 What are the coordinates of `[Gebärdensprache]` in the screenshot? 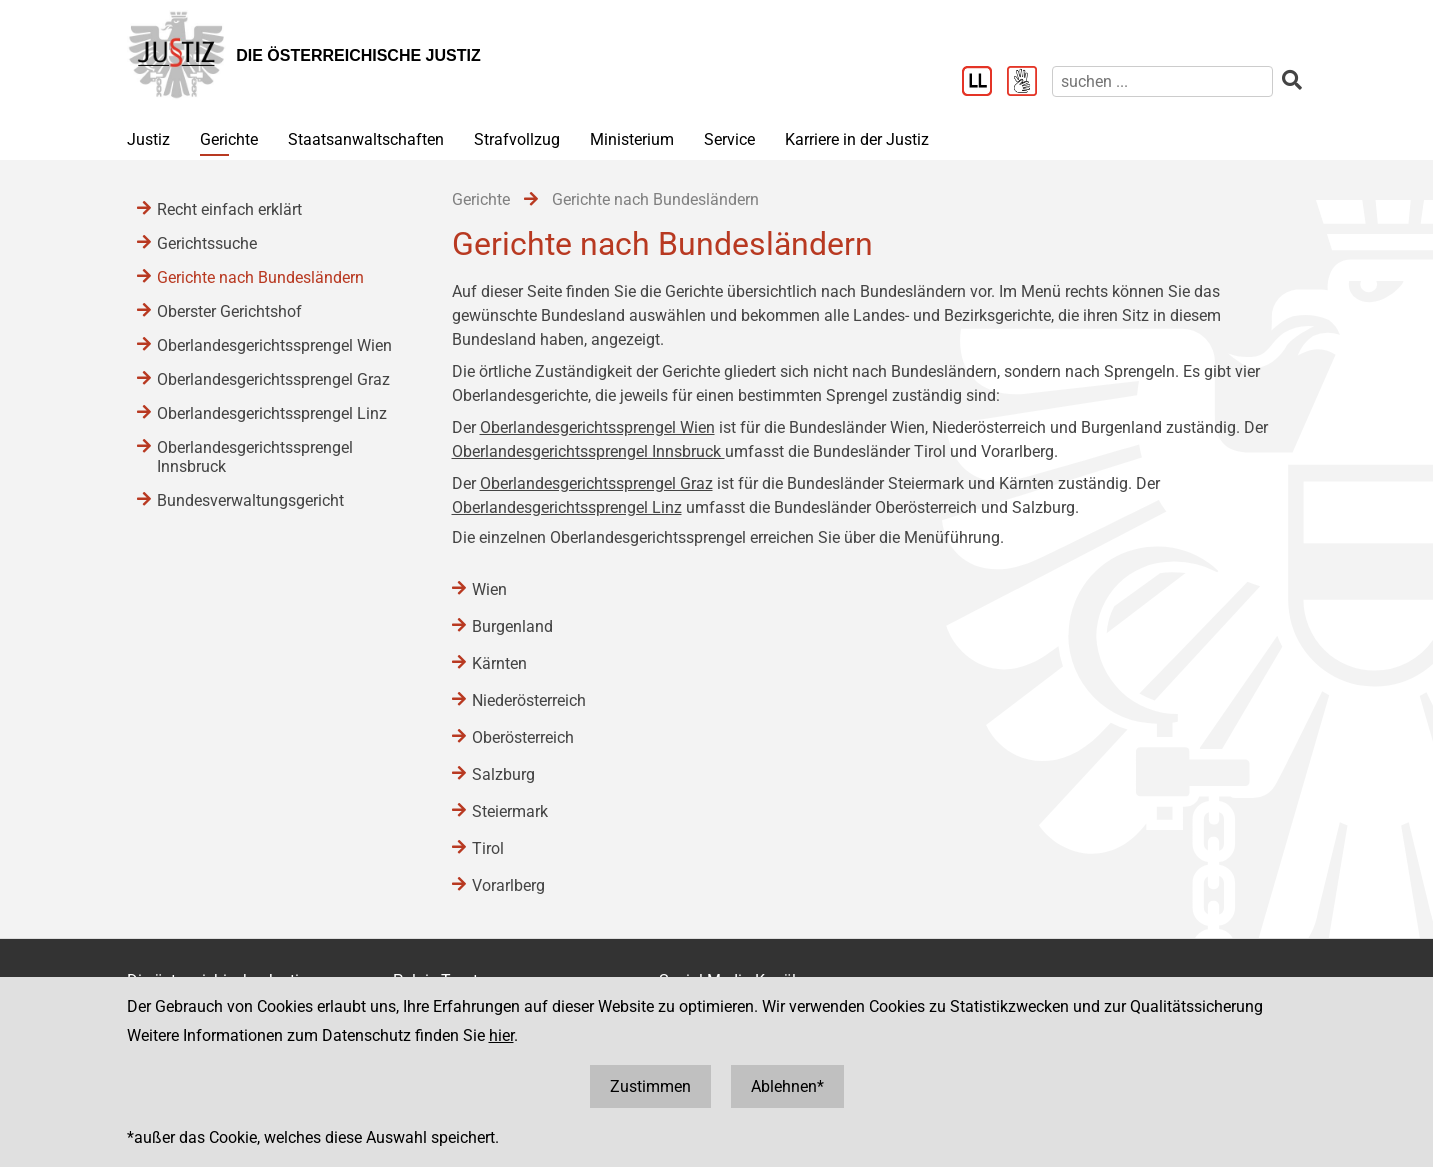 It's located at (1029, 83).